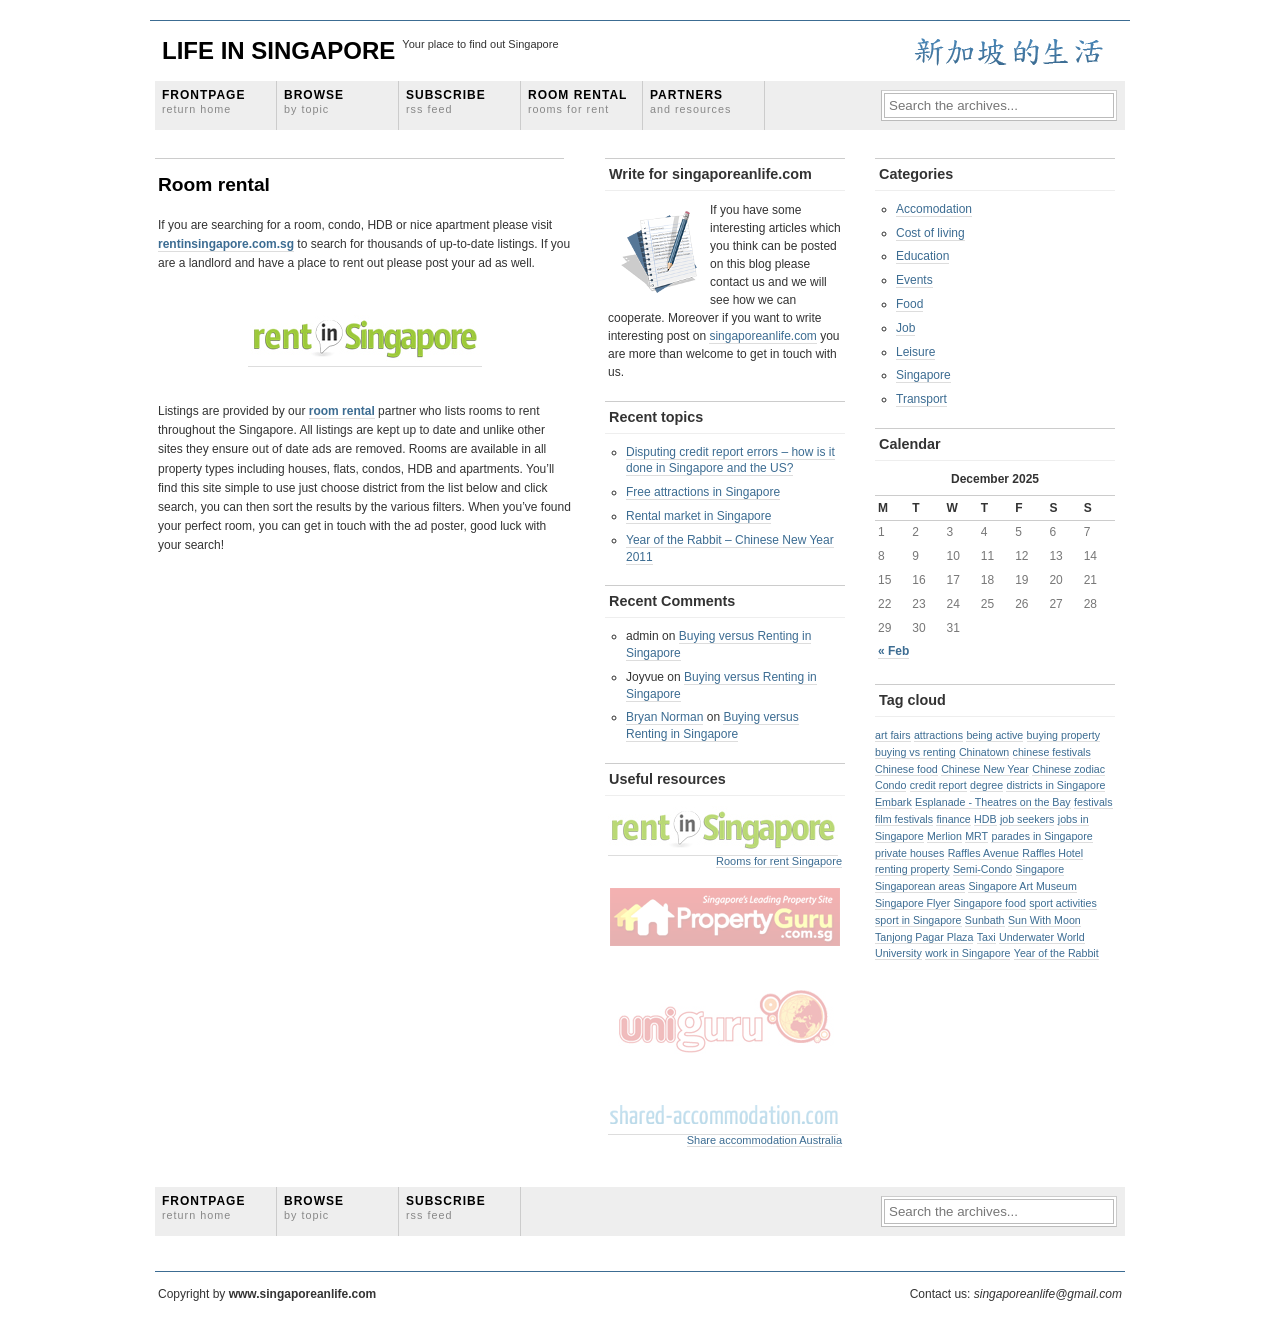  What do you see at coordinates (976, 836) in the screenshot?
I see `MRT` at bounding box center [976, 836].